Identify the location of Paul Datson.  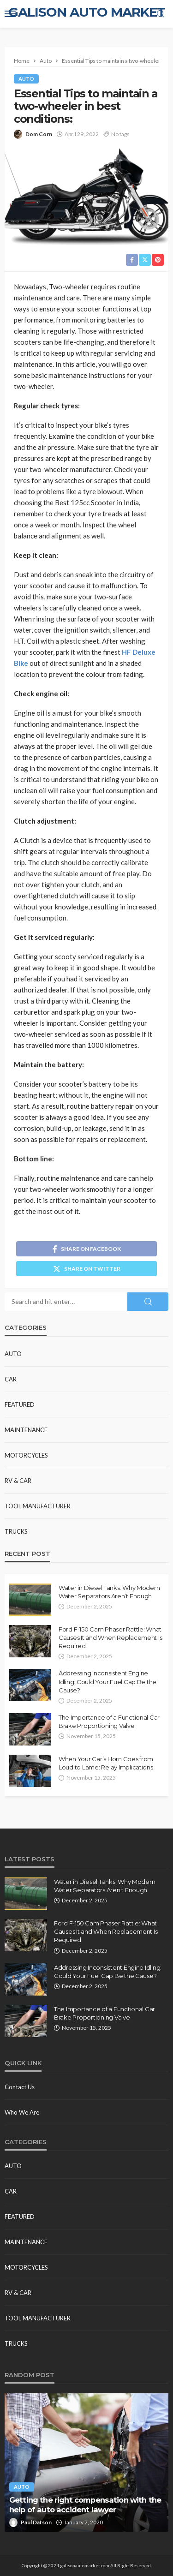
(36, 2522).